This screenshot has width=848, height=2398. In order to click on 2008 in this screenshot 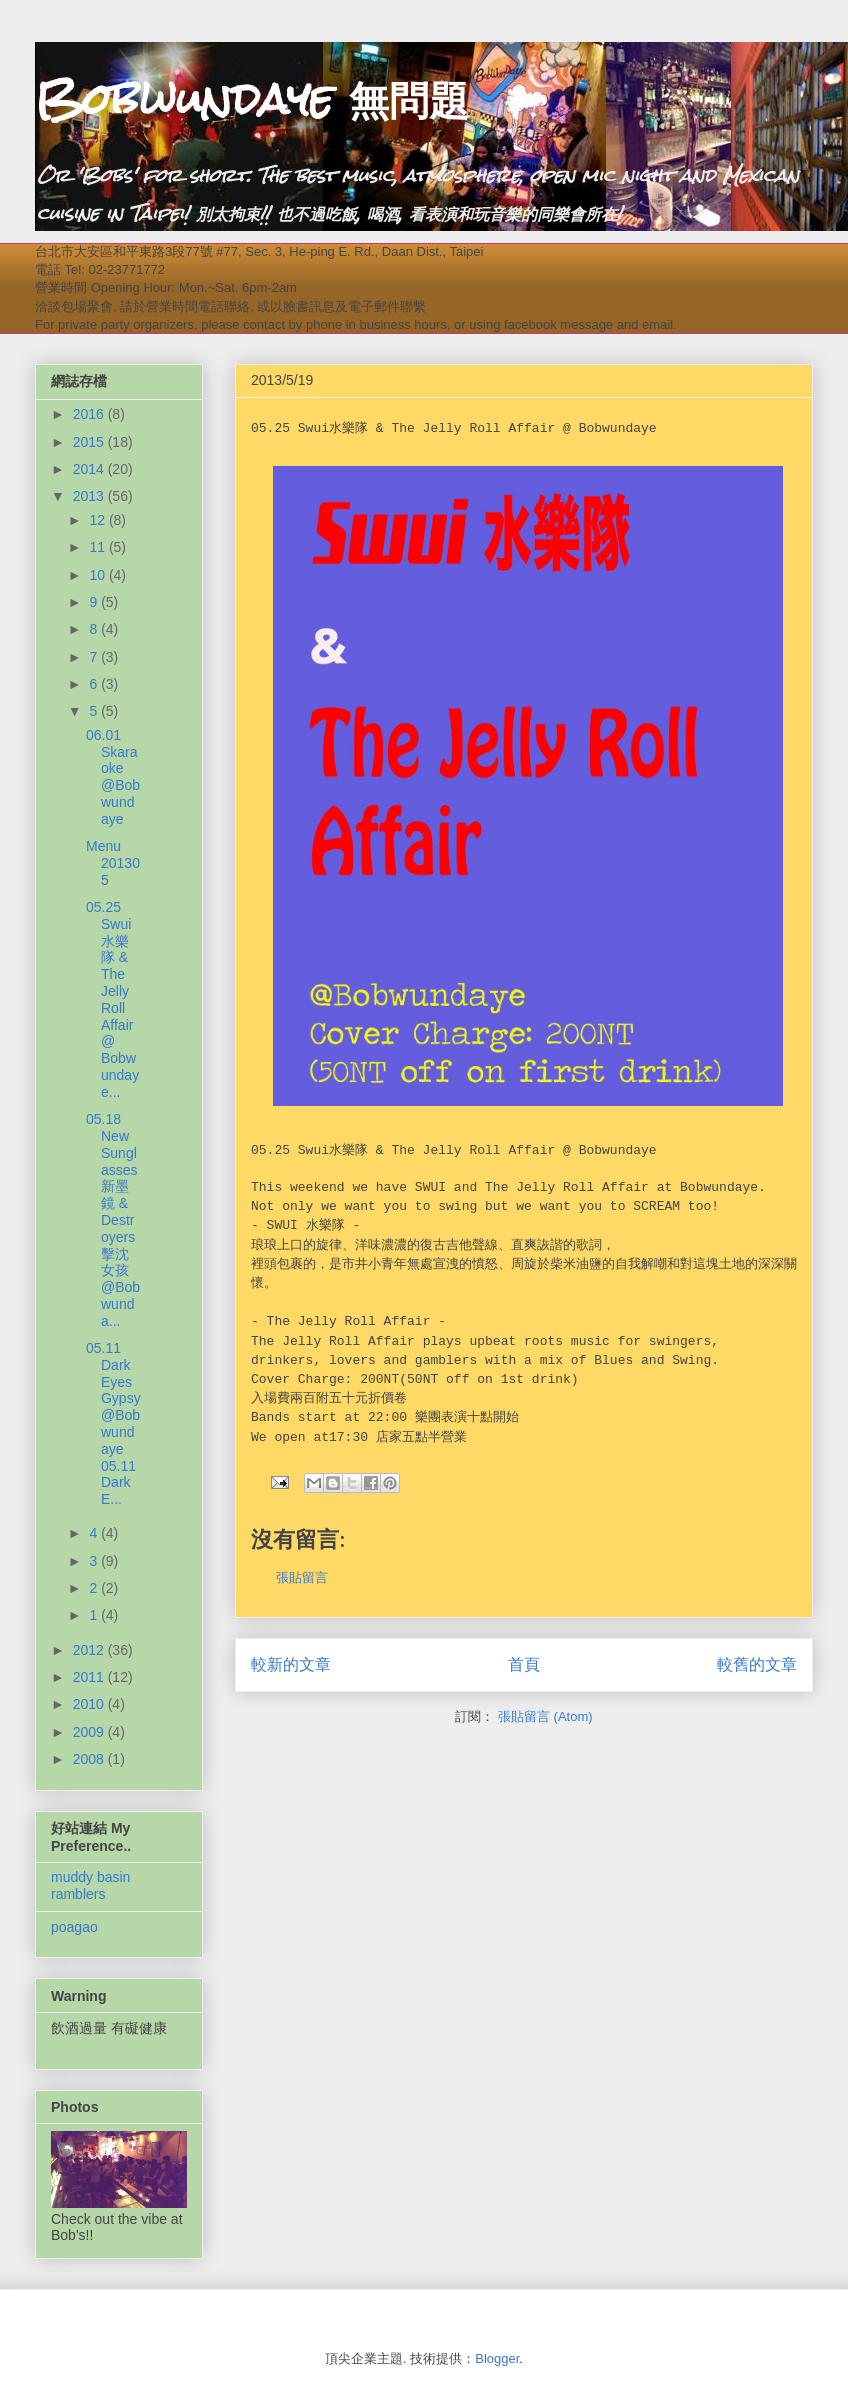, I will do `click(90, 1759)`.